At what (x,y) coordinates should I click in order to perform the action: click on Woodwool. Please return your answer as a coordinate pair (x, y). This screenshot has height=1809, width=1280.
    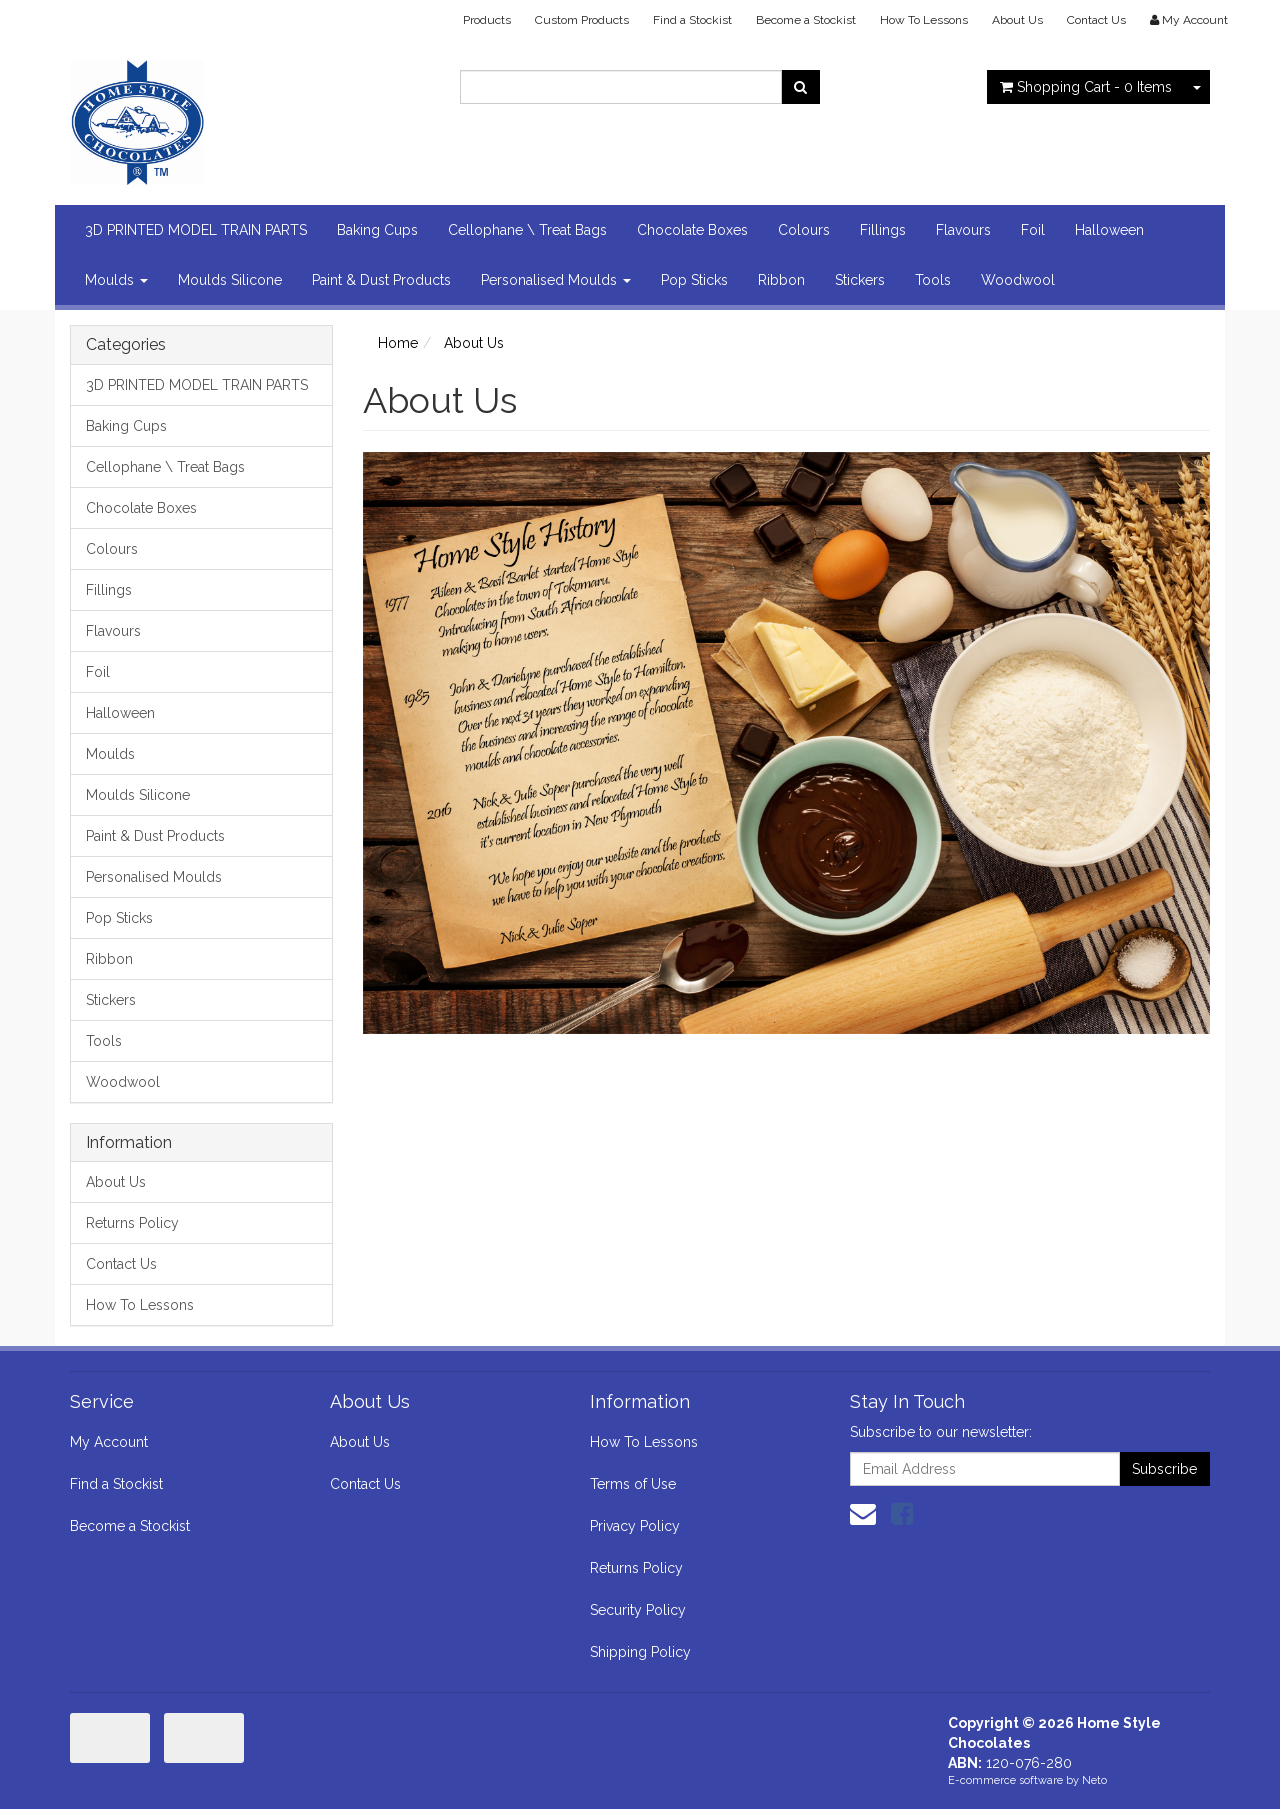
    Looking at the image, I should click on (1018, 280).